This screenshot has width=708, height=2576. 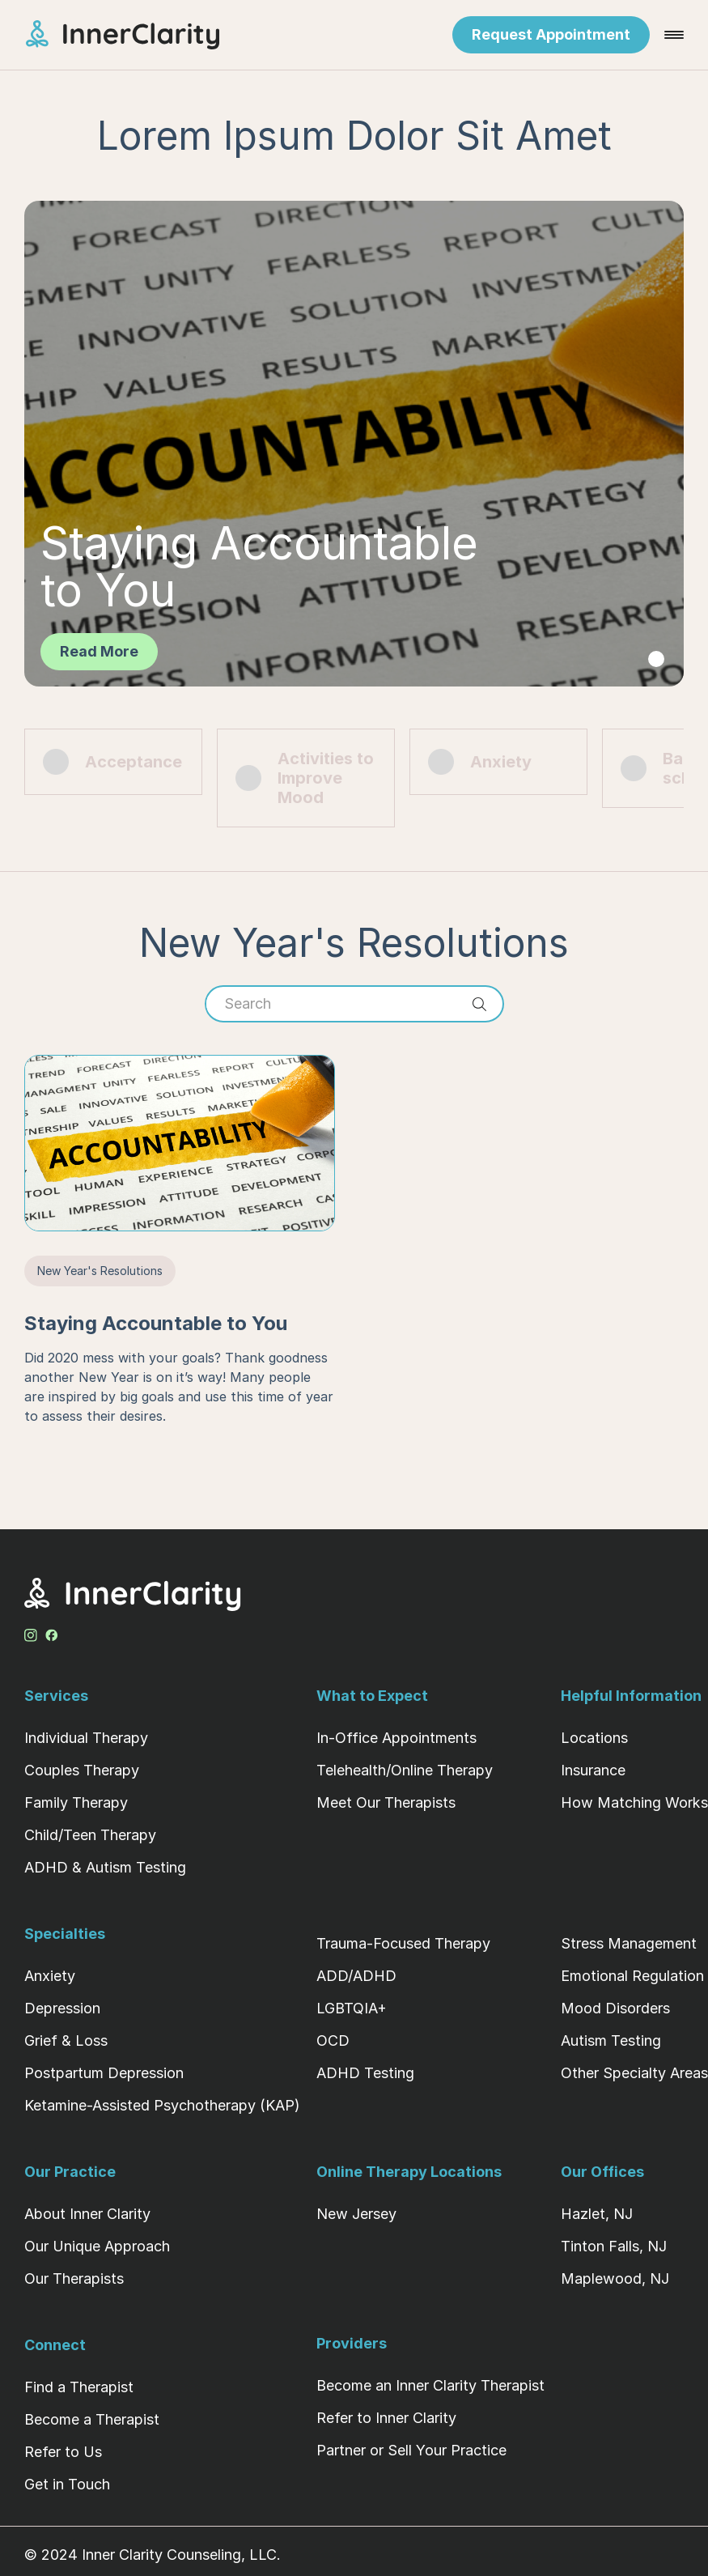 What do you see at coordinates (97, 2246) in the screenshot?
I see `Our Unique Approach` at bounding box center [97, 2246].